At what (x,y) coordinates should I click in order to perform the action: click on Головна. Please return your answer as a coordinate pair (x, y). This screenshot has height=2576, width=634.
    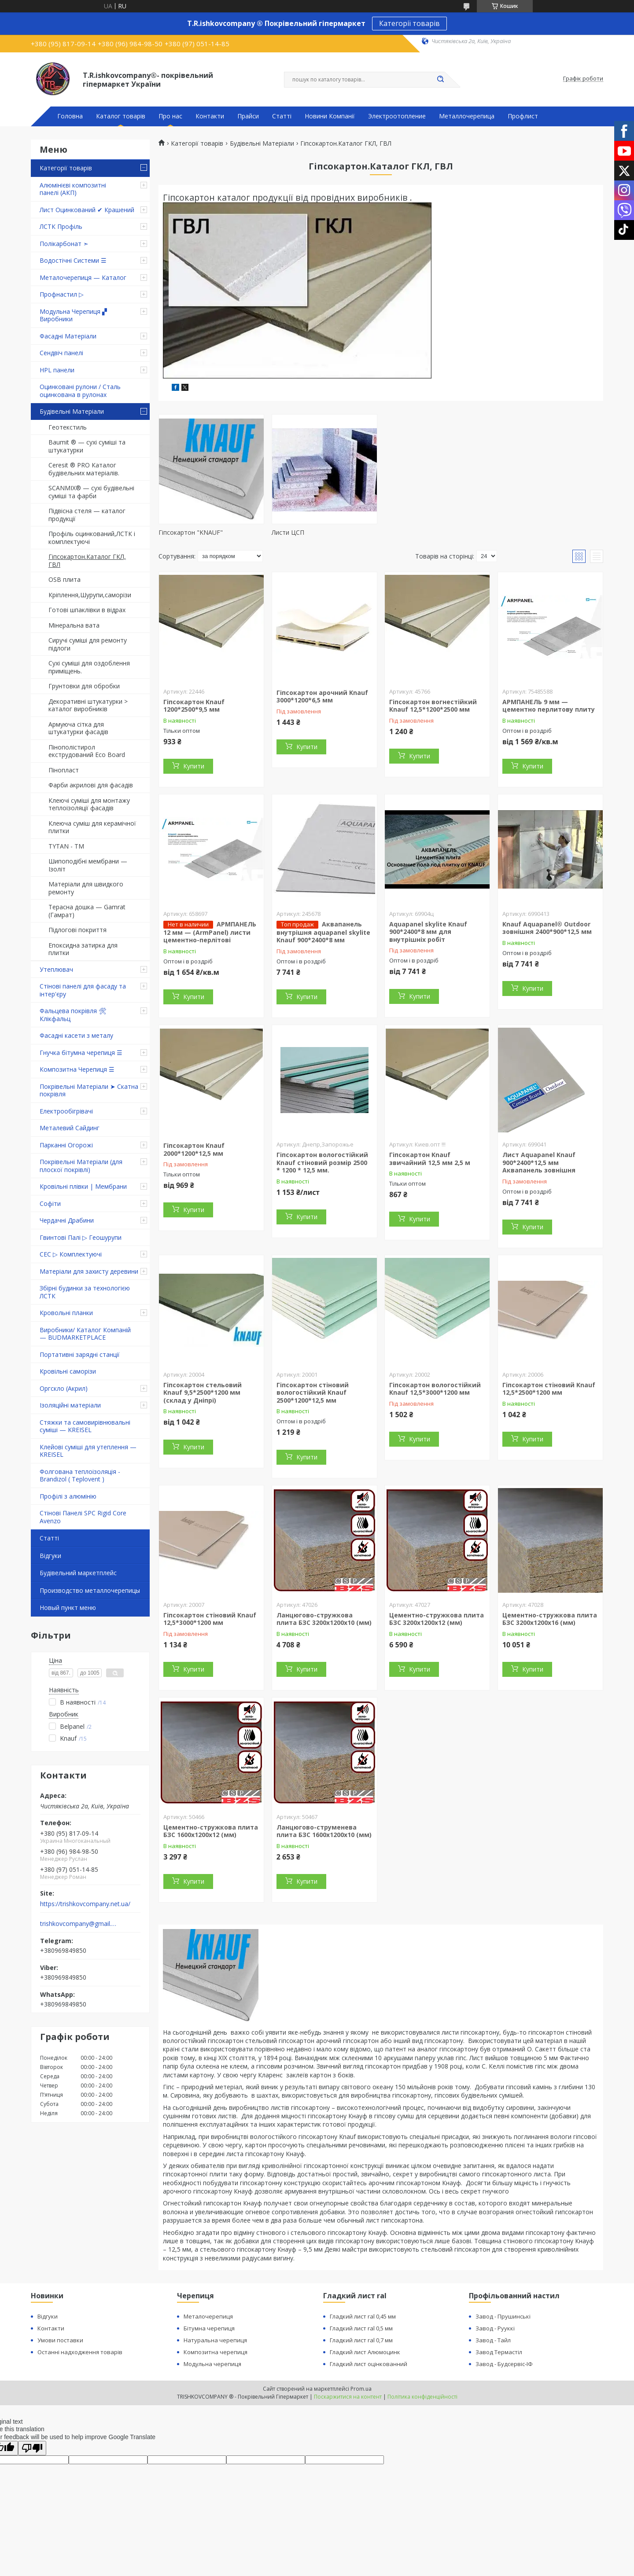
    Looking at the image, I should click on (70, 116).